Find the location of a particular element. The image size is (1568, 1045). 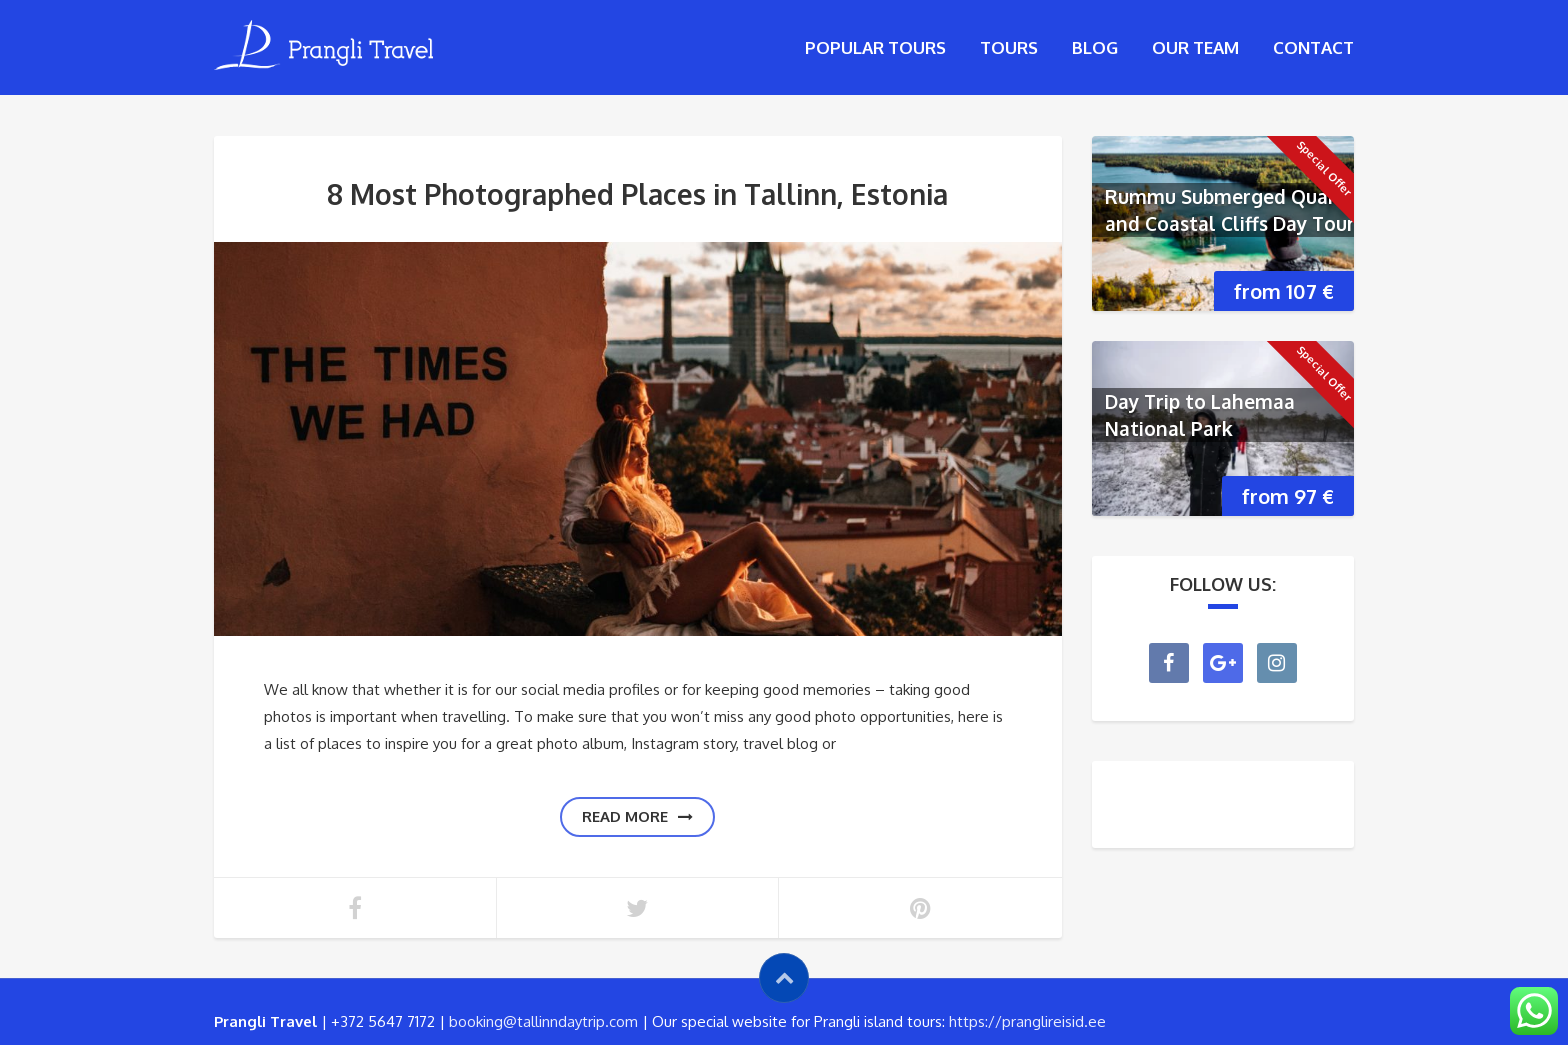

Our Team is located at coordinates (1195, 47).